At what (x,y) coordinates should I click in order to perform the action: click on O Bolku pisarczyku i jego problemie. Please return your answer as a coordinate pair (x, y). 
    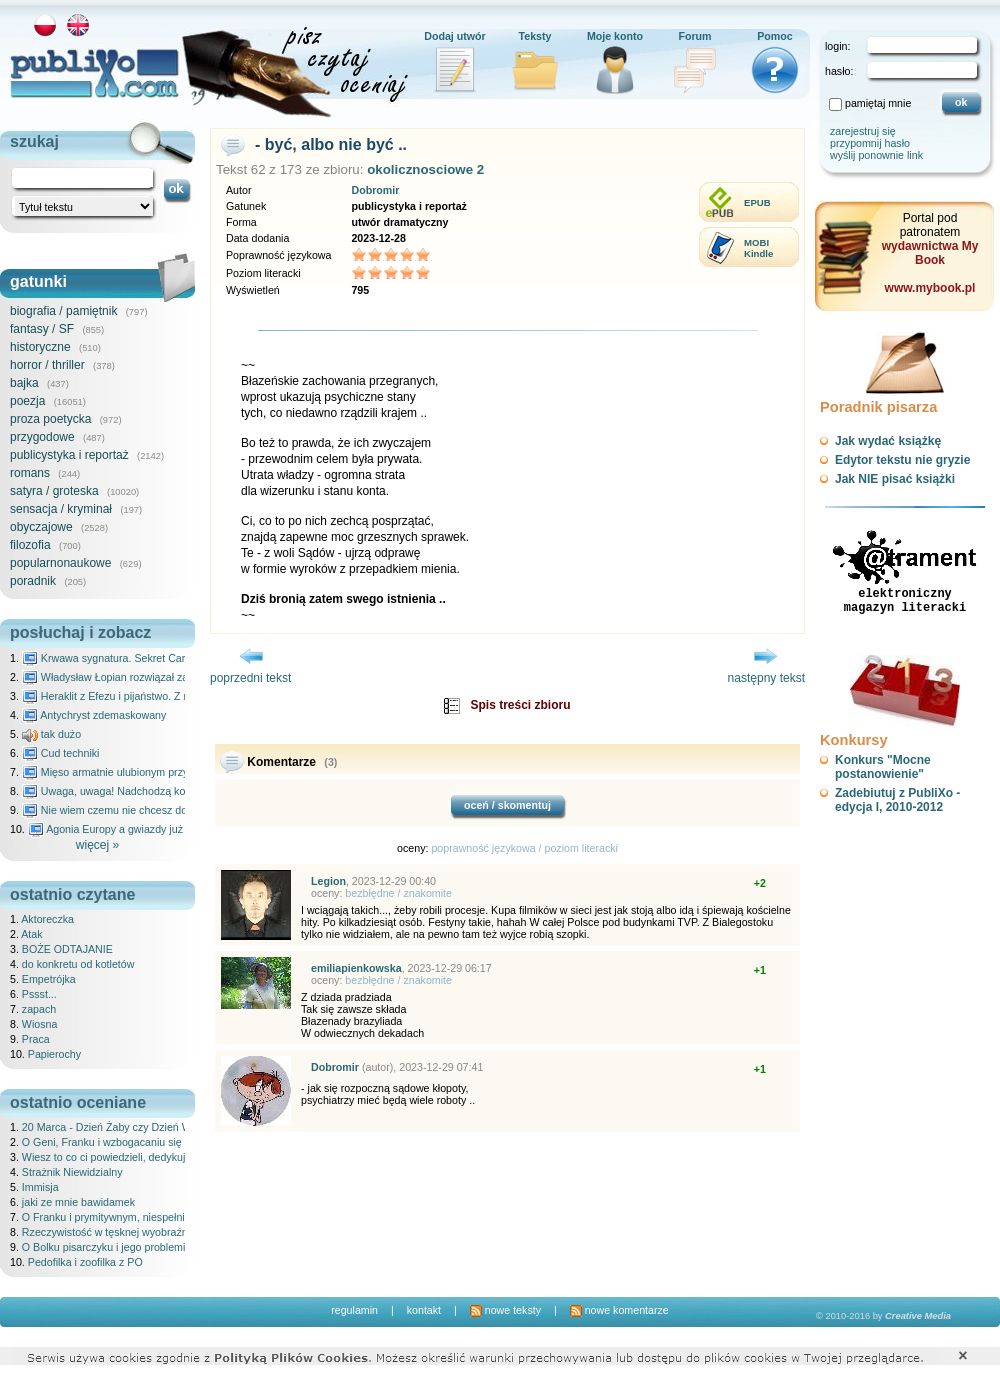
    Looking at the image, I should click on (106, 1247).